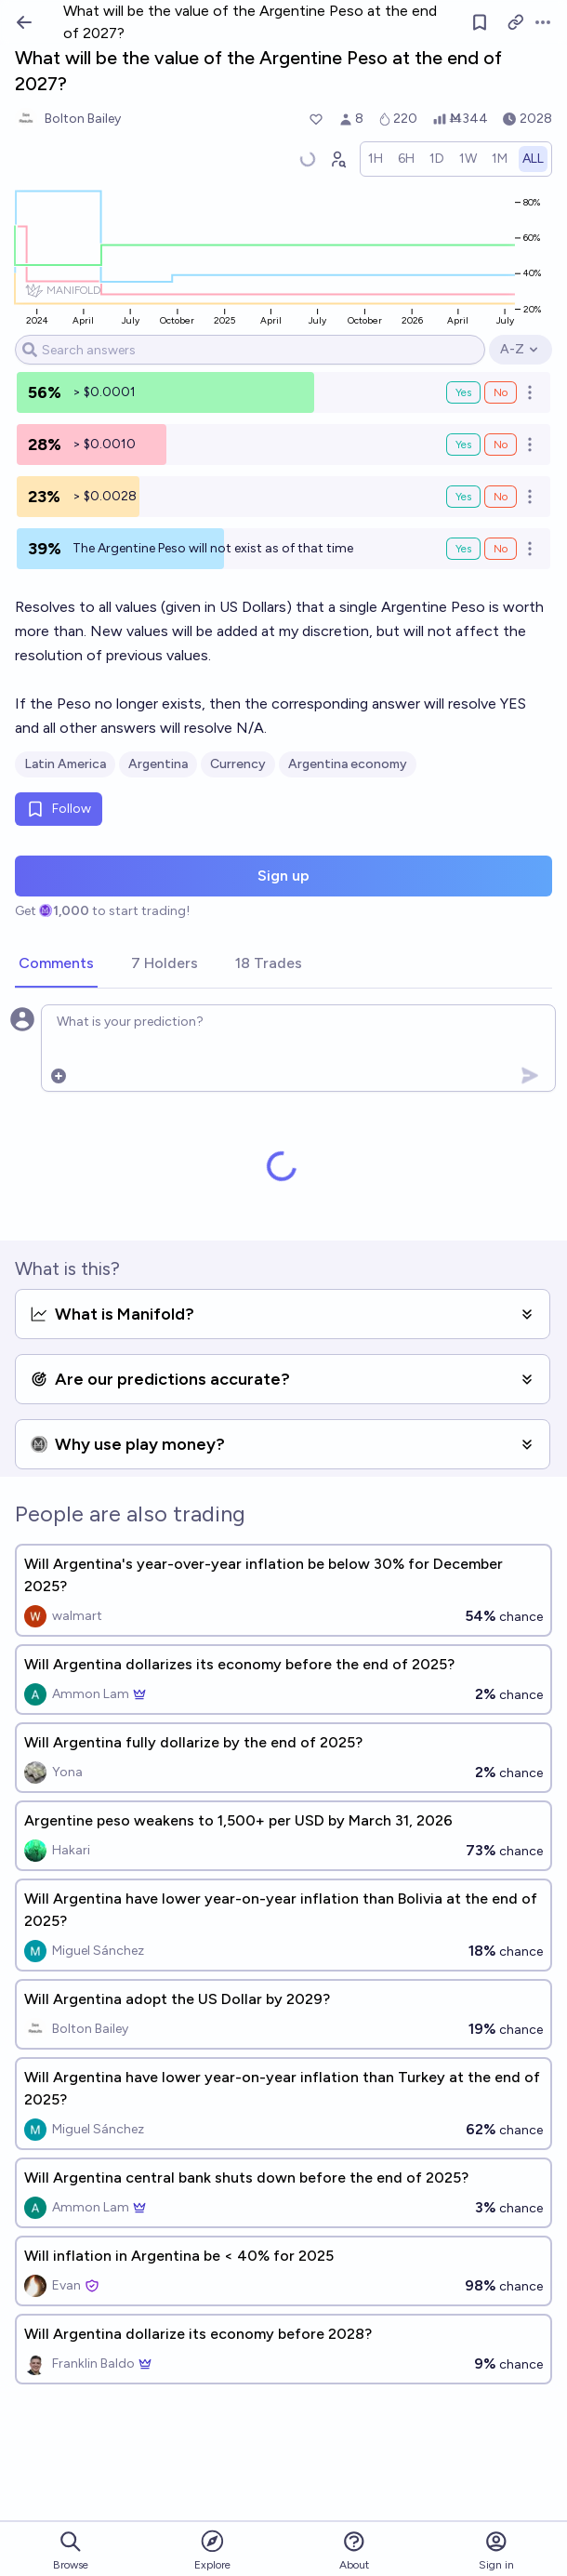 This screenshot has height=2576, width=567. I want to click on Latin America, so click(65, 764).